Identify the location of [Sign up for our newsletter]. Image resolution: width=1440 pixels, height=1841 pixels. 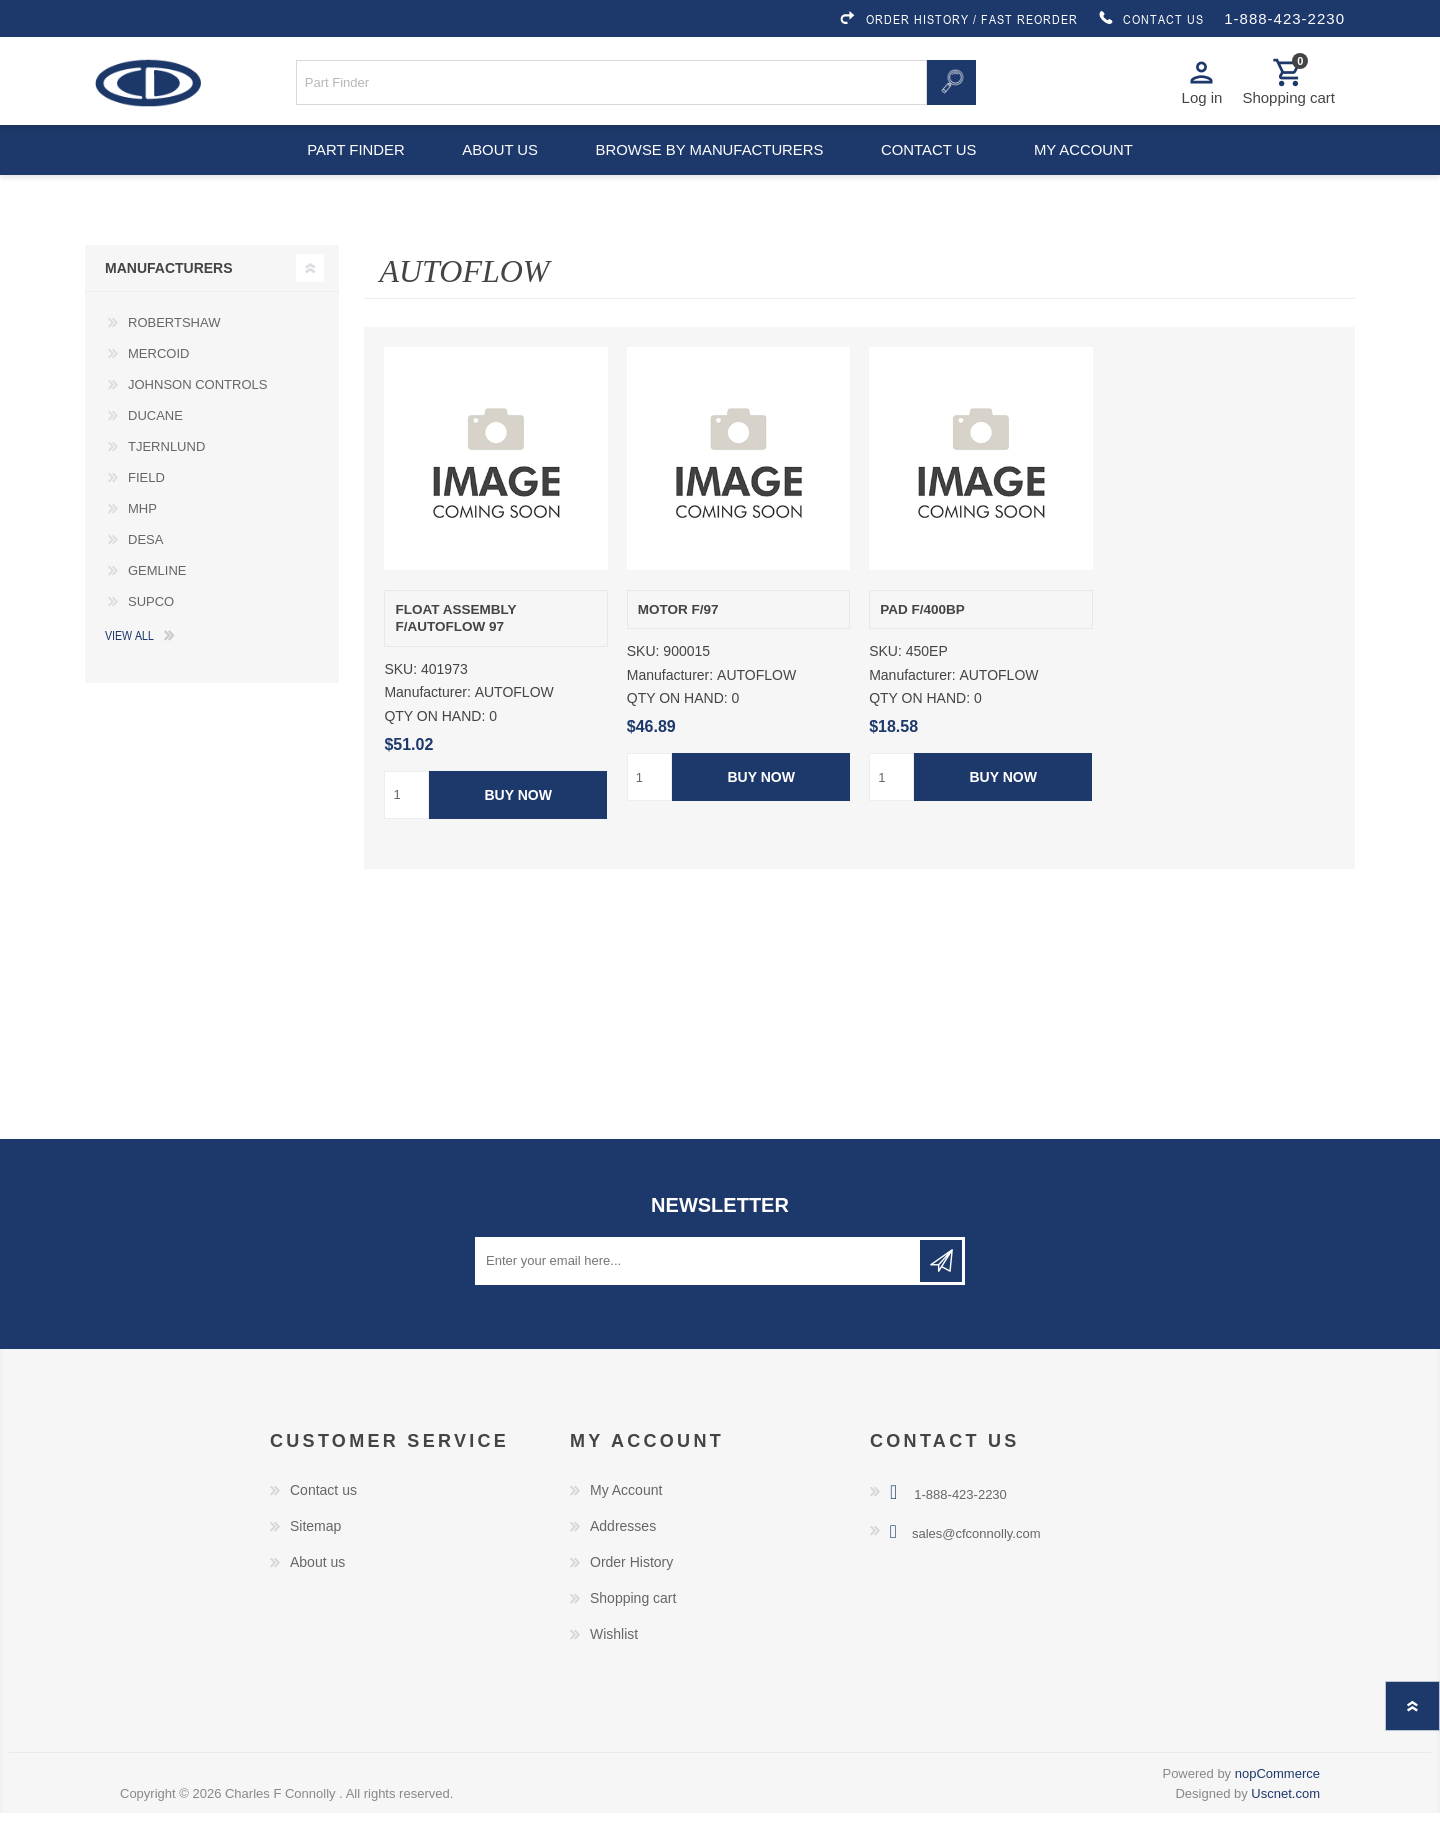
(699, 1289).